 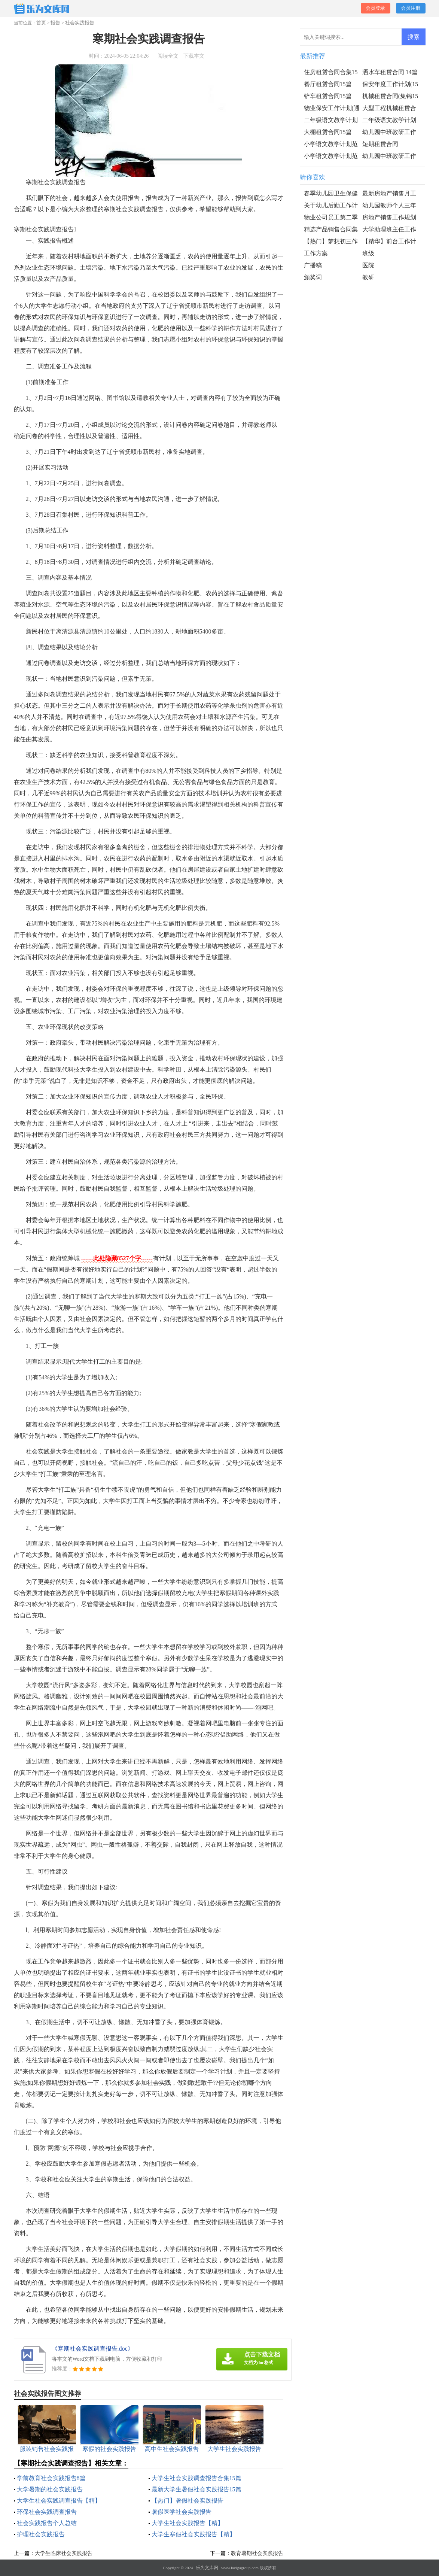 What do you see at coordinates (193, 56) in the screenshot?
I see `下载本文` at bounding box center [193, 56].